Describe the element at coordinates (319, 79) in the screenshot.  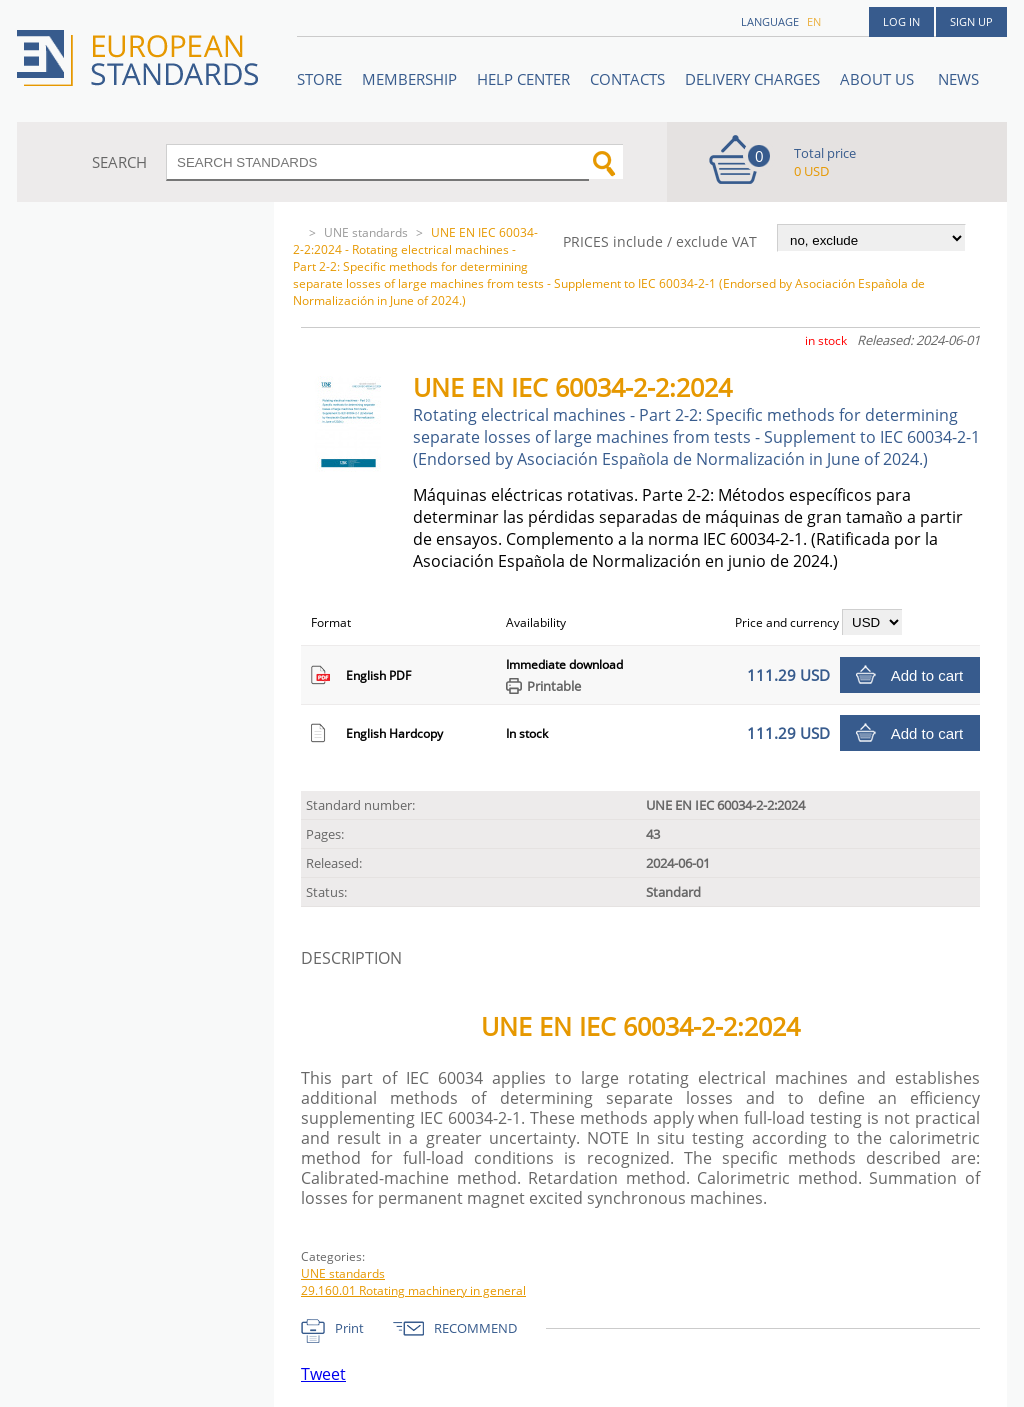
I see `STORE` at that location.